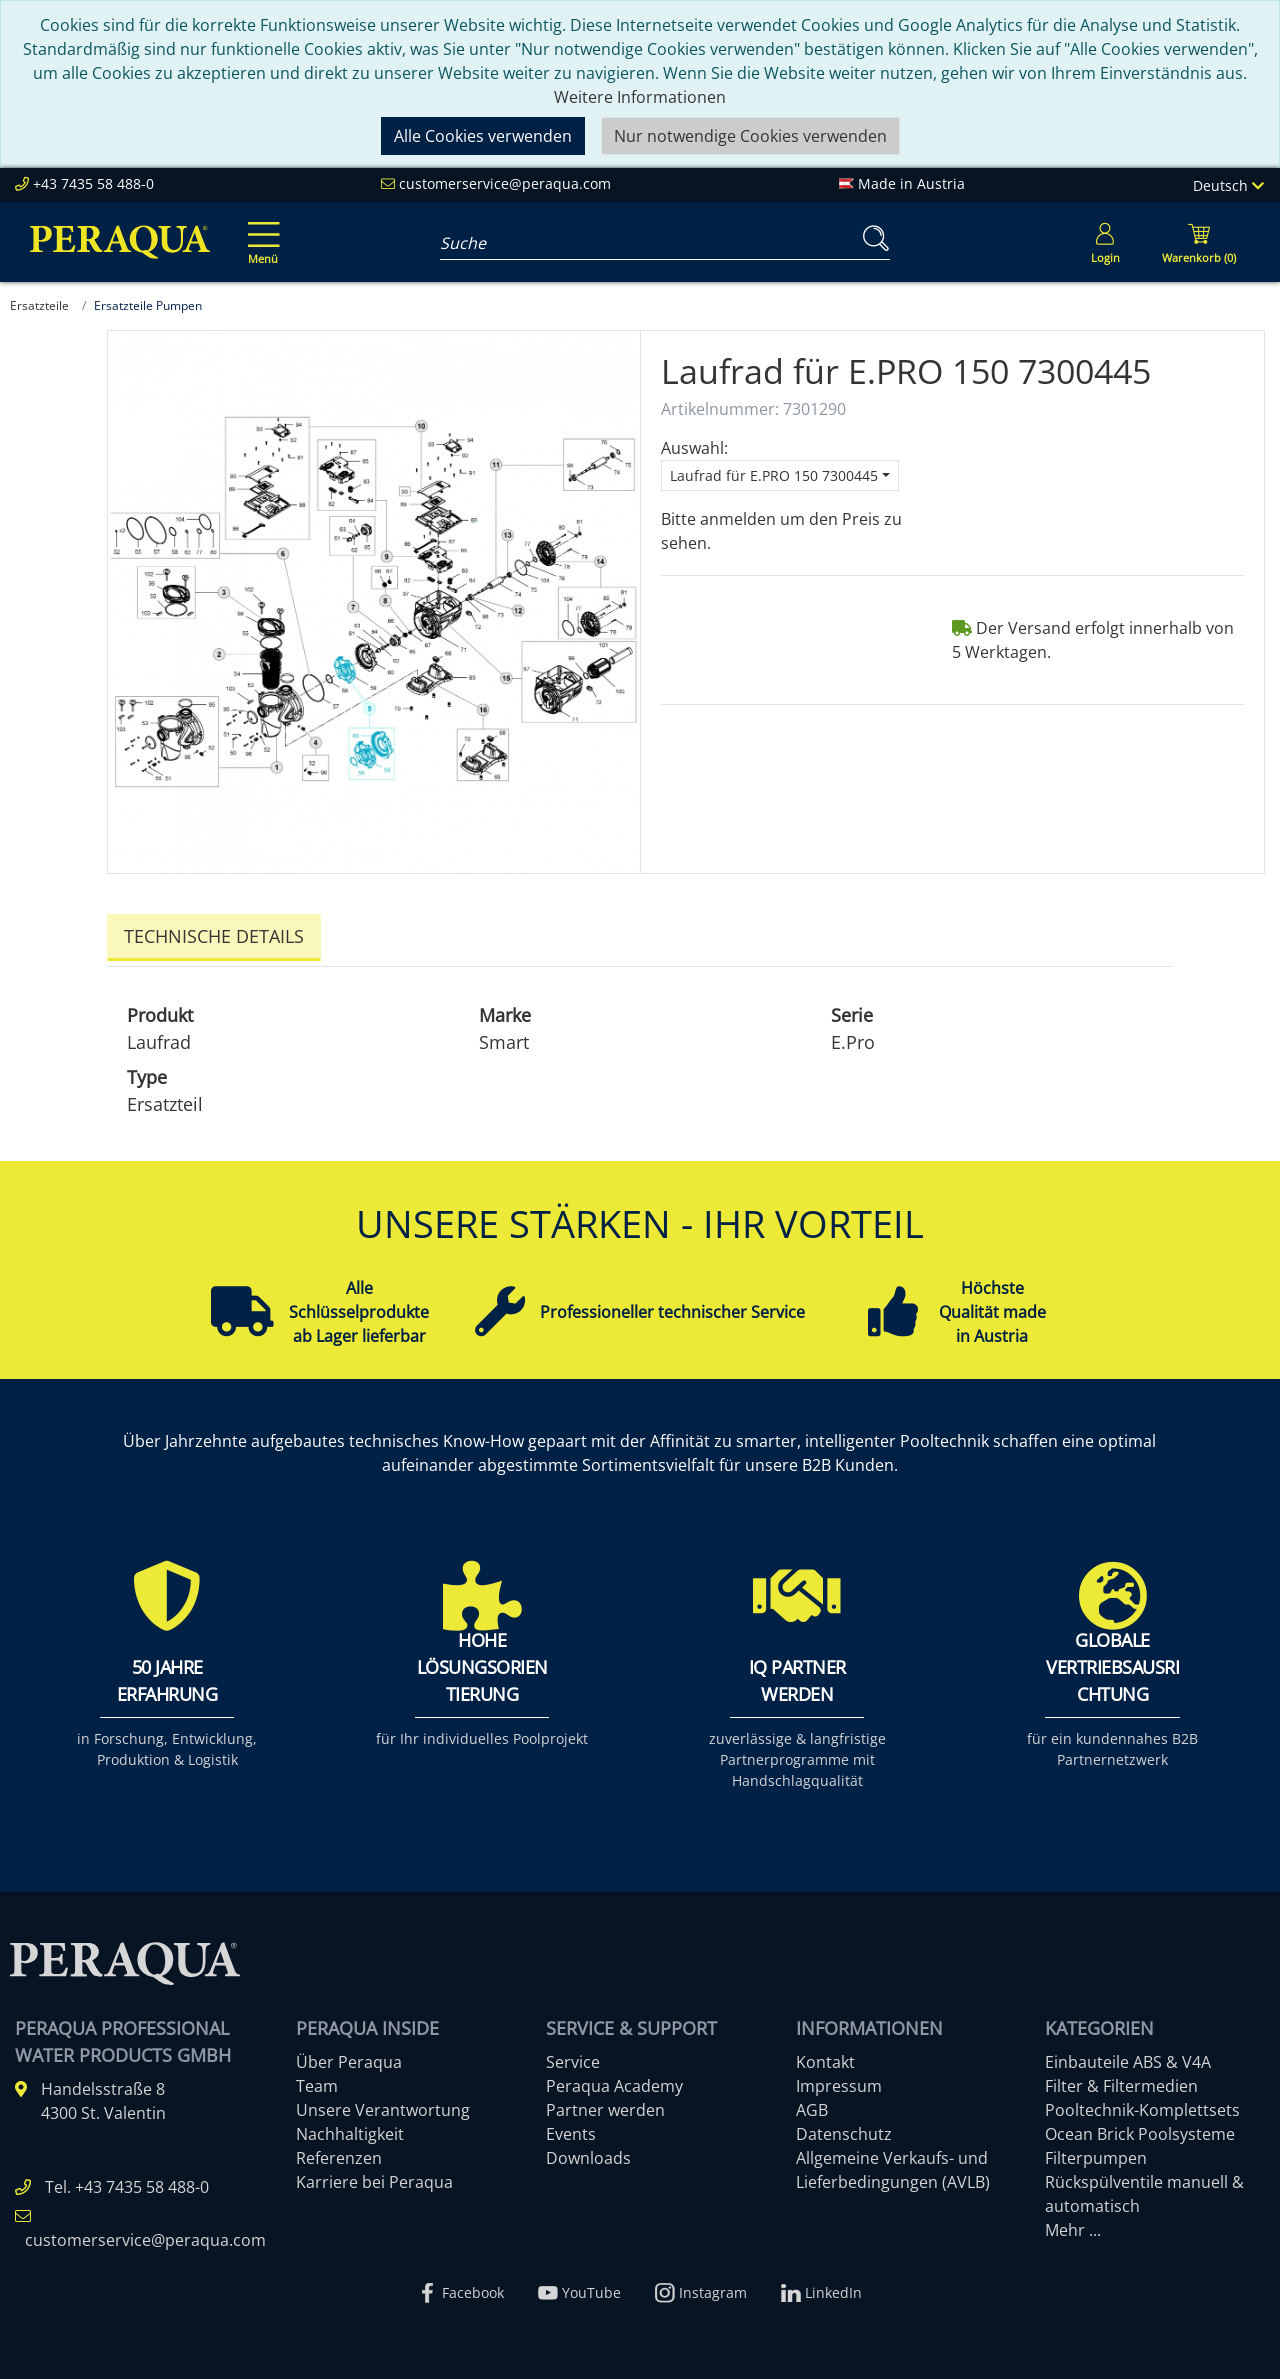  What do you see at coordinates (605, 2105) in the screenshot?
I see `Partner werden` at bounding box center [605, 2105].